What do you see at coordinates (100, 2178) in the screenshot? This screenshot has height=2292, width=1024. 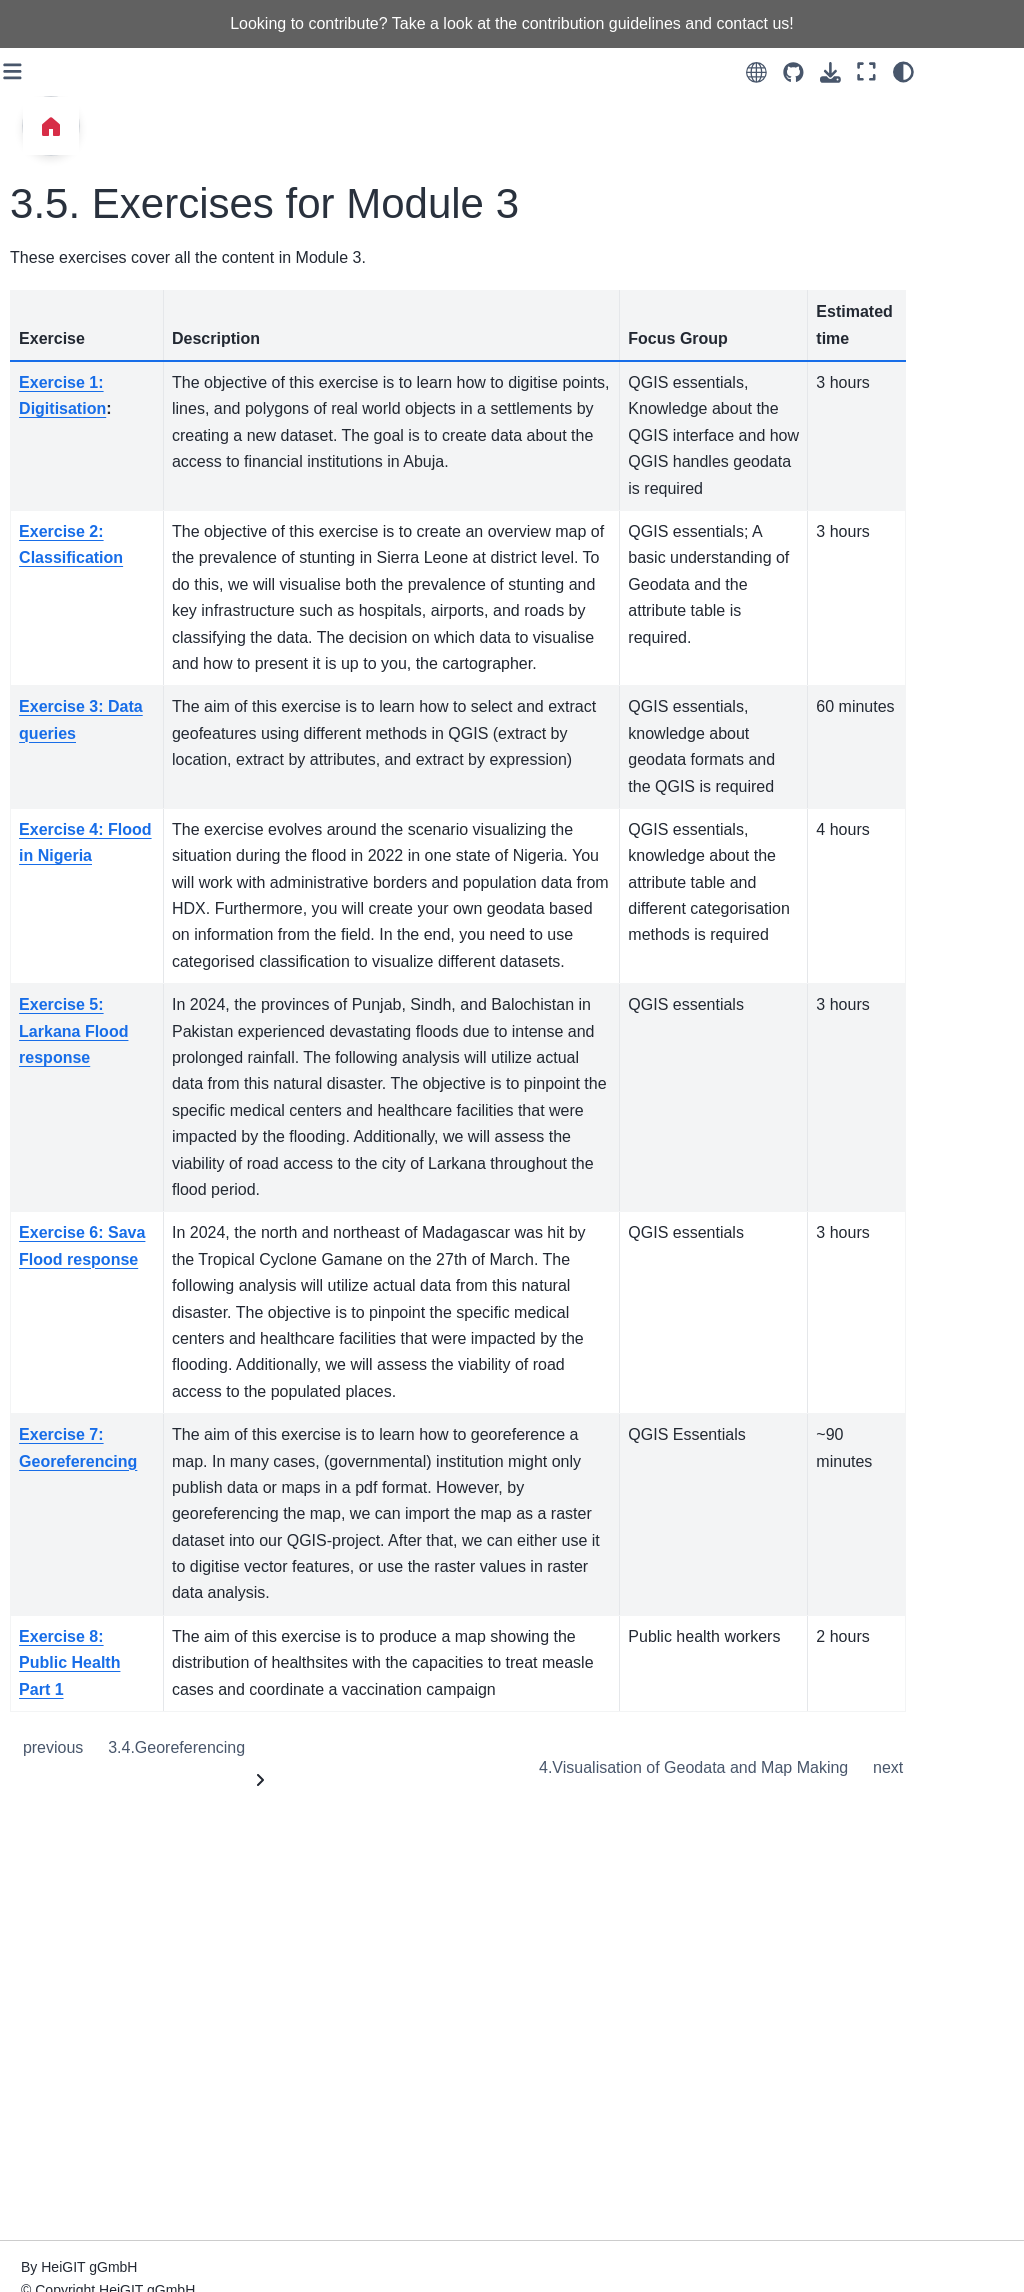 I see `QGIS Trigger Workflow for Somalia` at bounding box center [100, 2178].